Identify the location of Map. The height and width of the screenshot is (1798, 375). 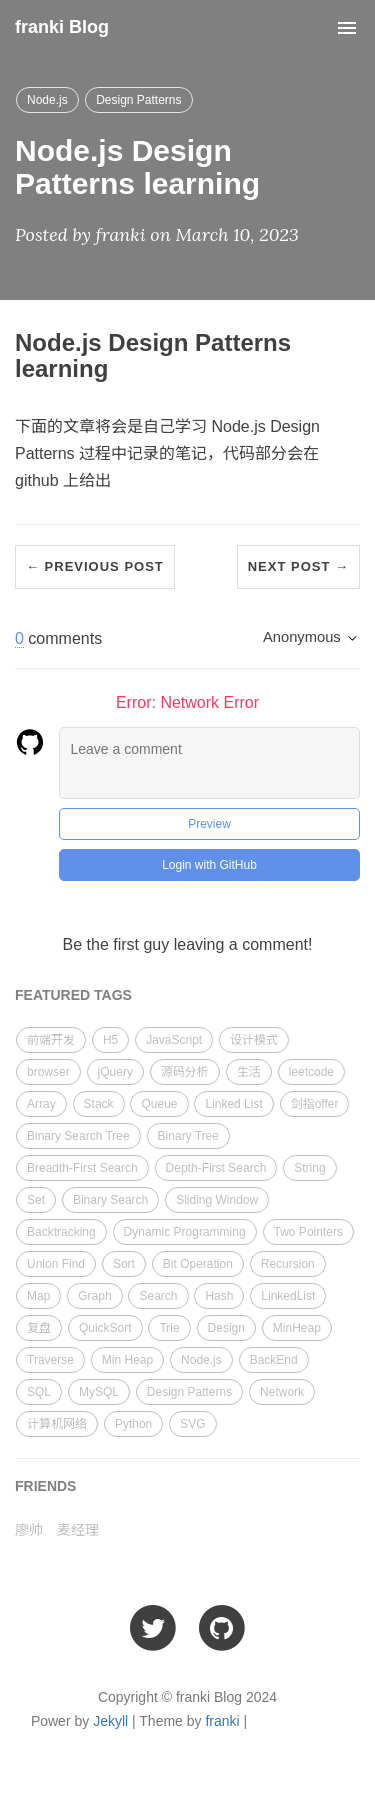
(38, 1296).